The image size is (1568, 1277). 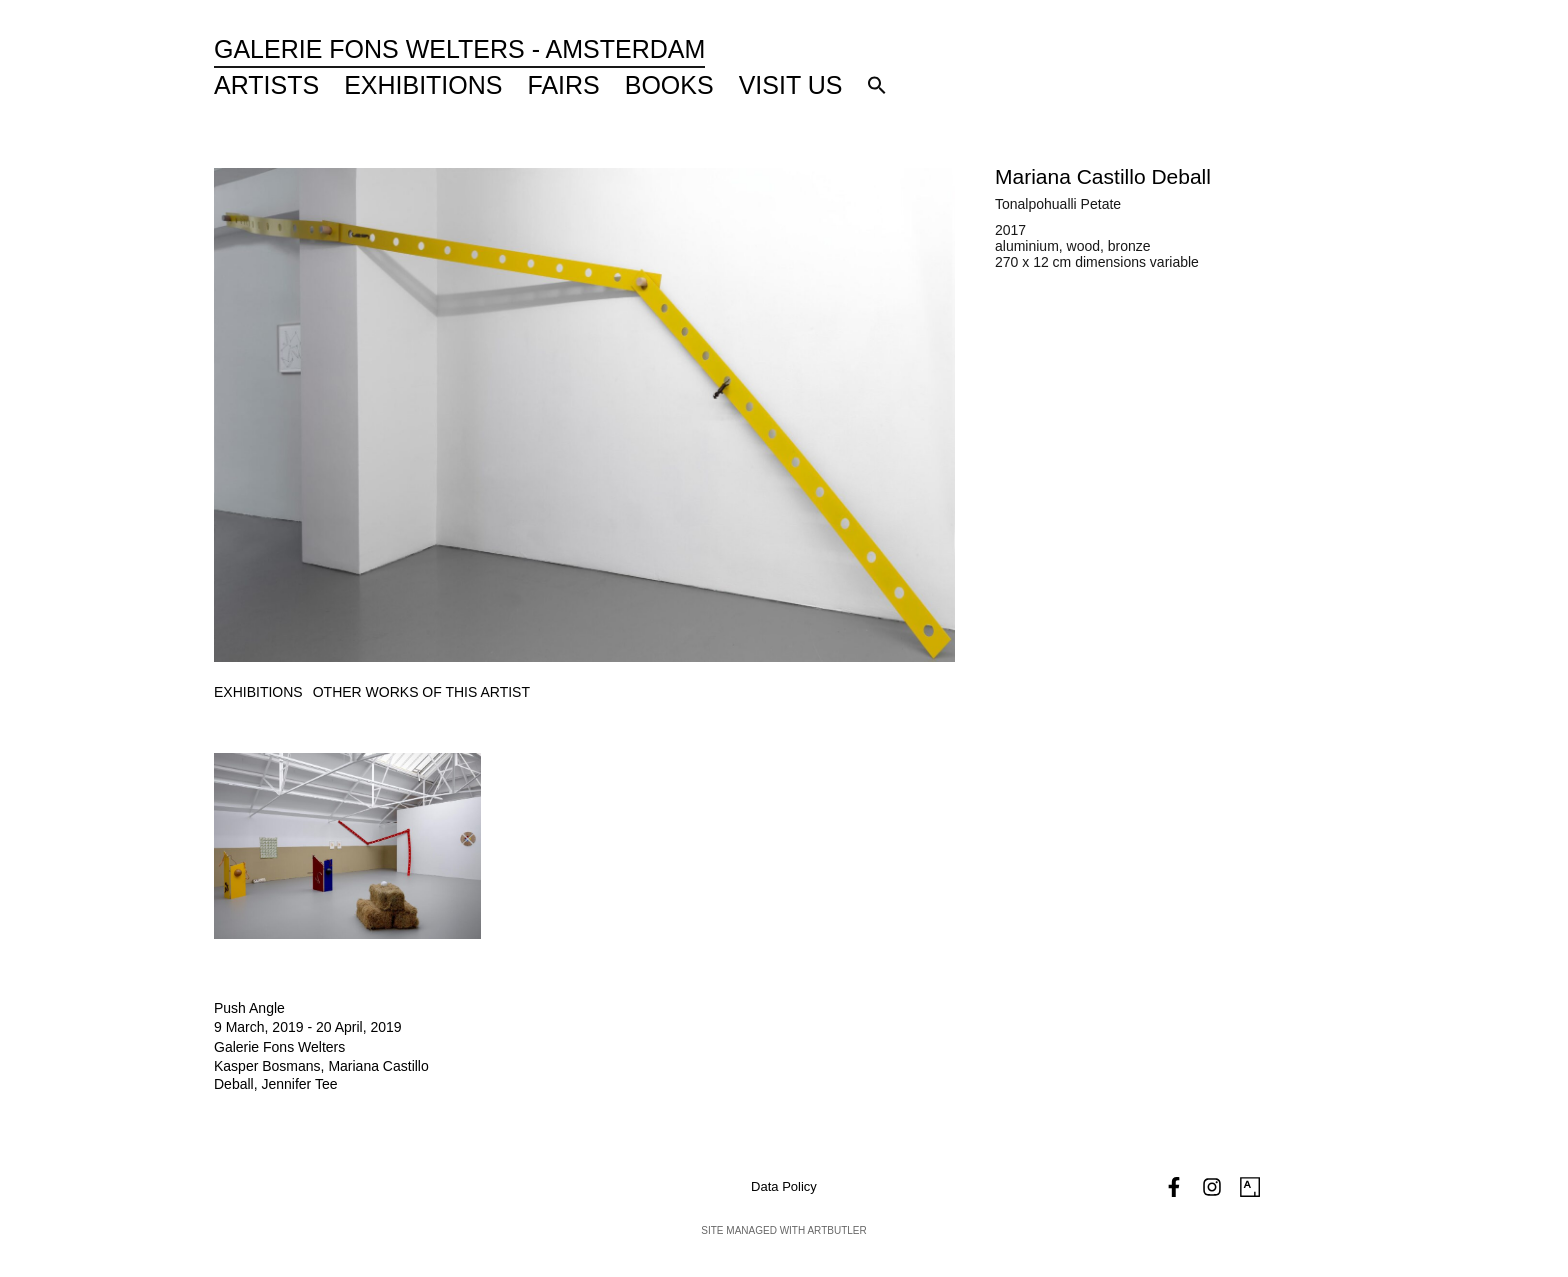 What do you see at coordinates (564, 85) in the screenshot?
I see `Fairs` at bounding box center [564, 85].